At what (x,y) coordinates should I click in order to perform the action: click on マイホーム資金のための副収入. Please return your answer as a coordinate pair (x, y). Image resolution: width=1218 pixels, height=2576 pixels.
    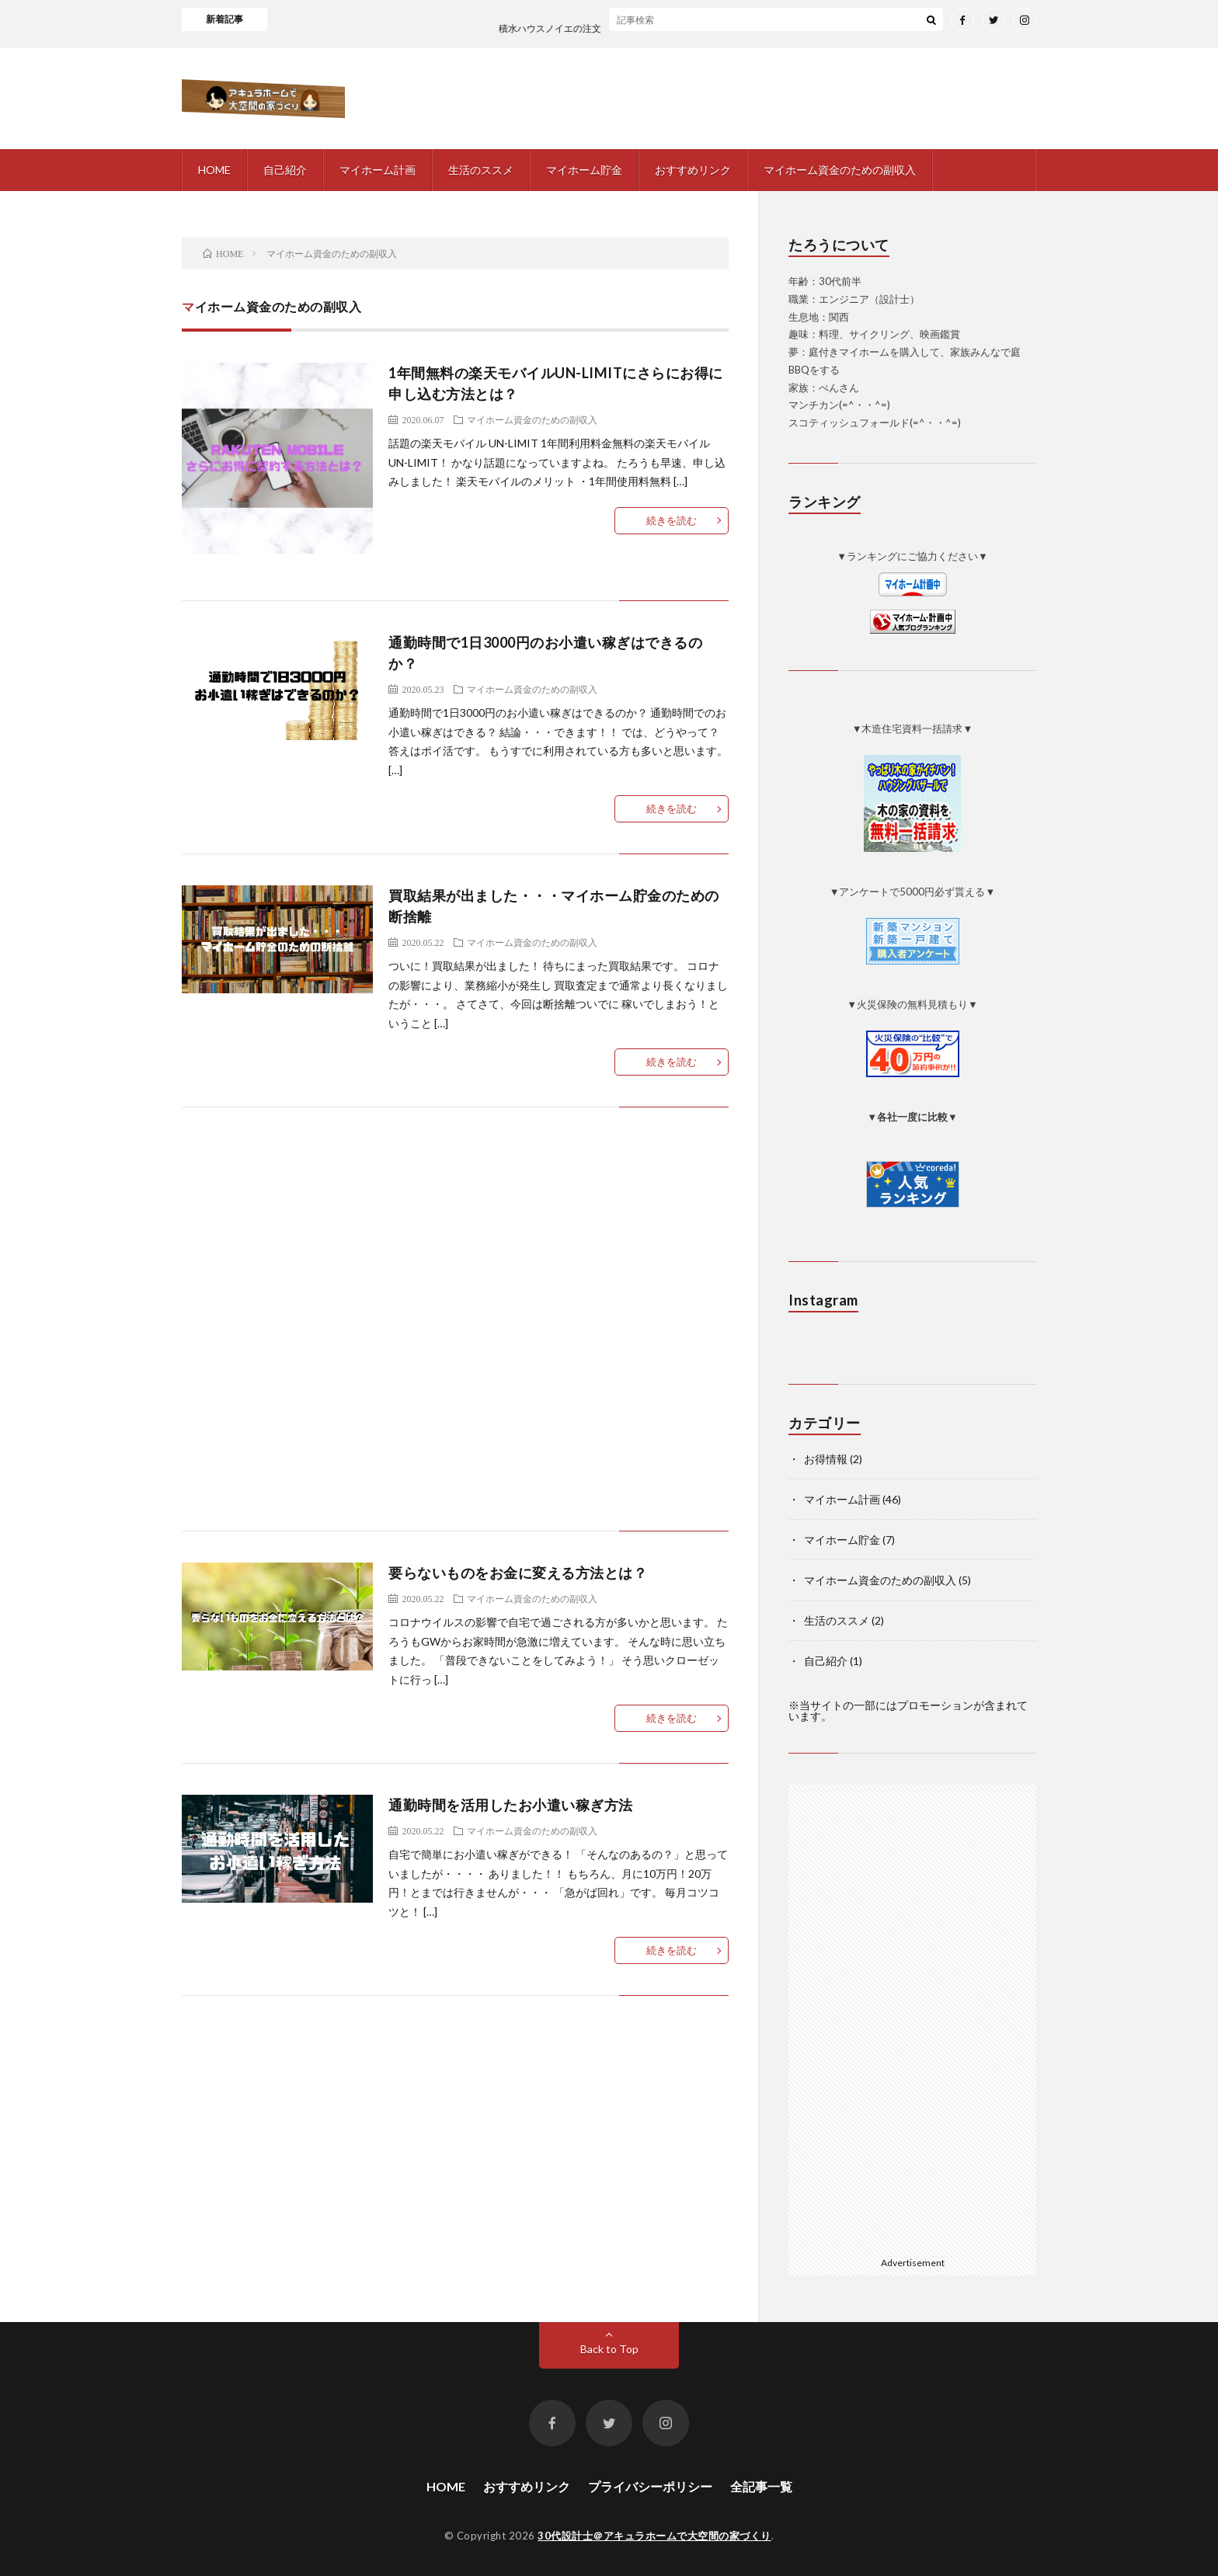
    Looking at the image, I should click on (840, 169).